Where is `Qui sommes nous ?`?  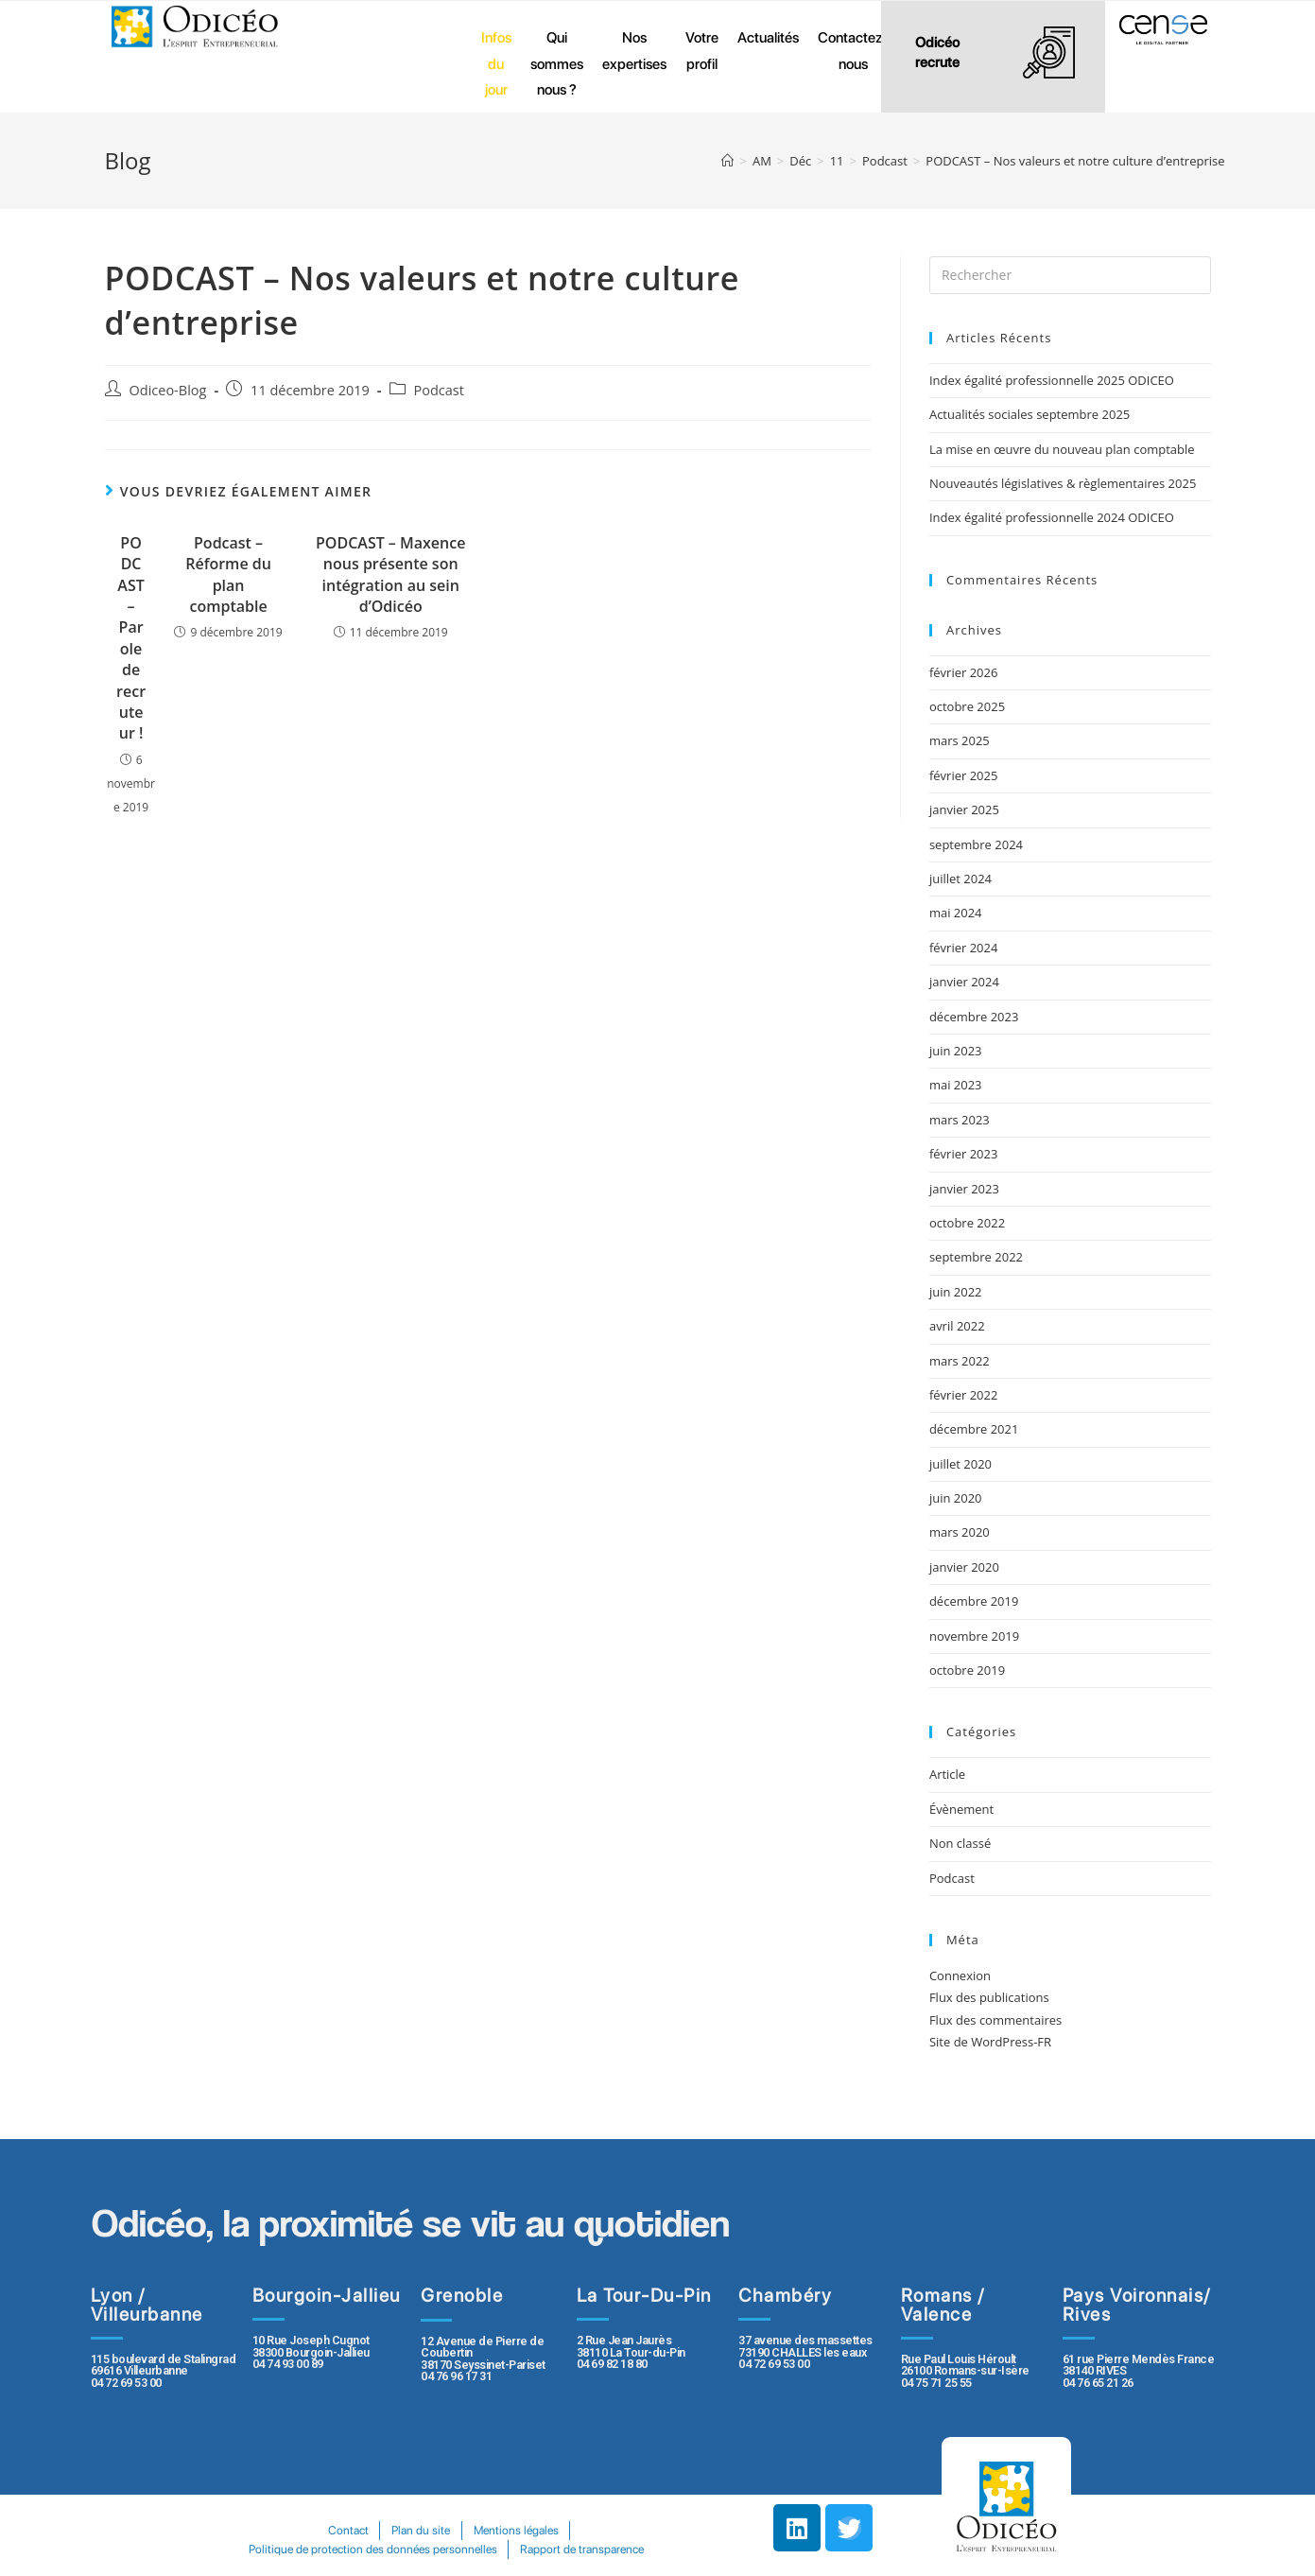
Qui sommes nous ? is located at coordinates (556, 63).